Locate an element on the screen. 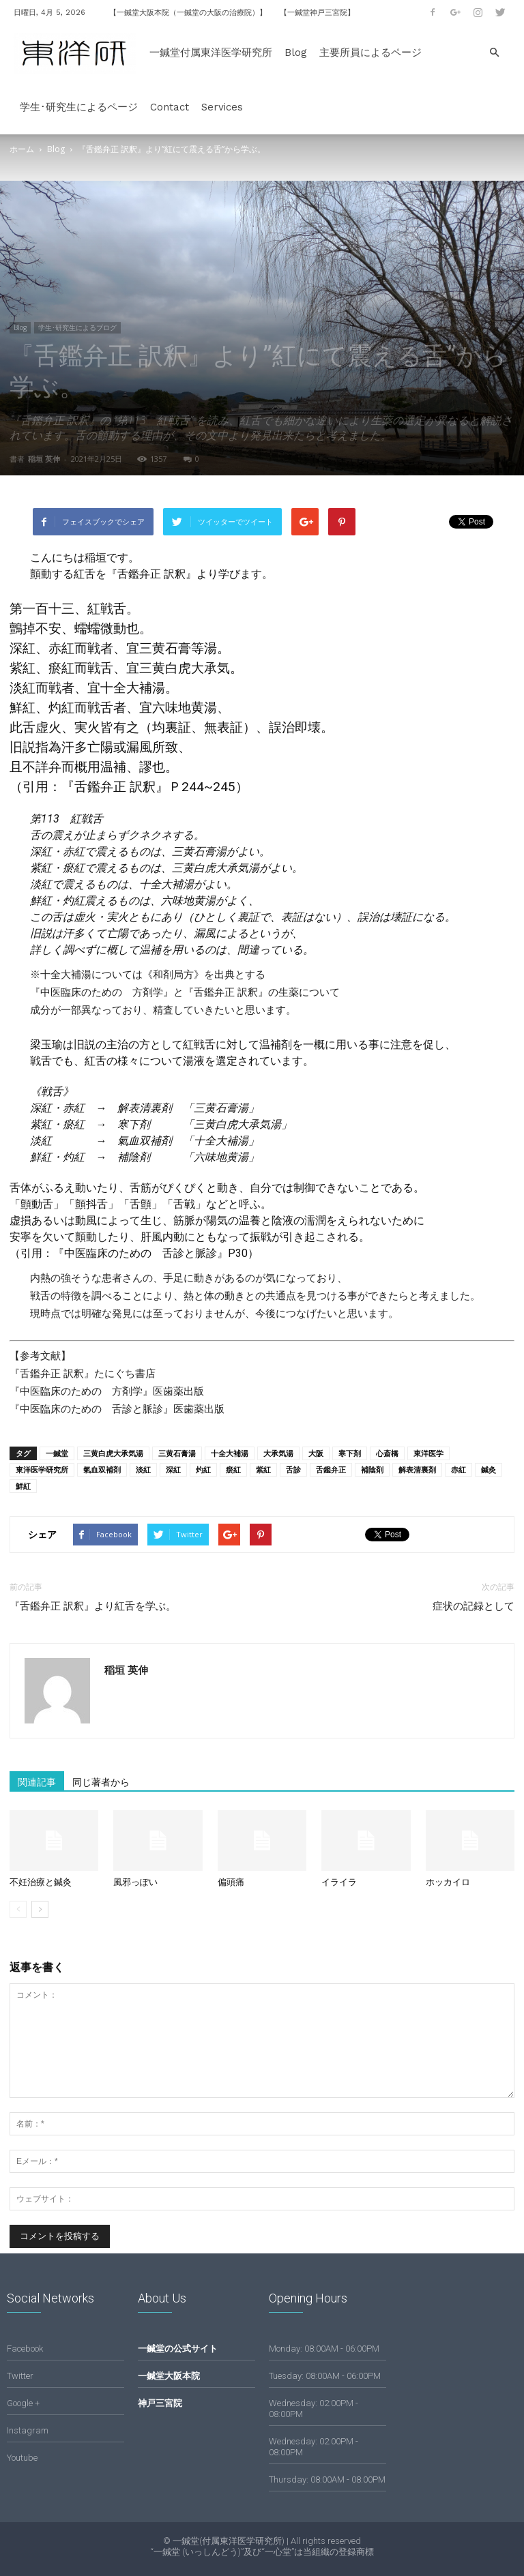  深紅 is located at coordinates (173, 1469).